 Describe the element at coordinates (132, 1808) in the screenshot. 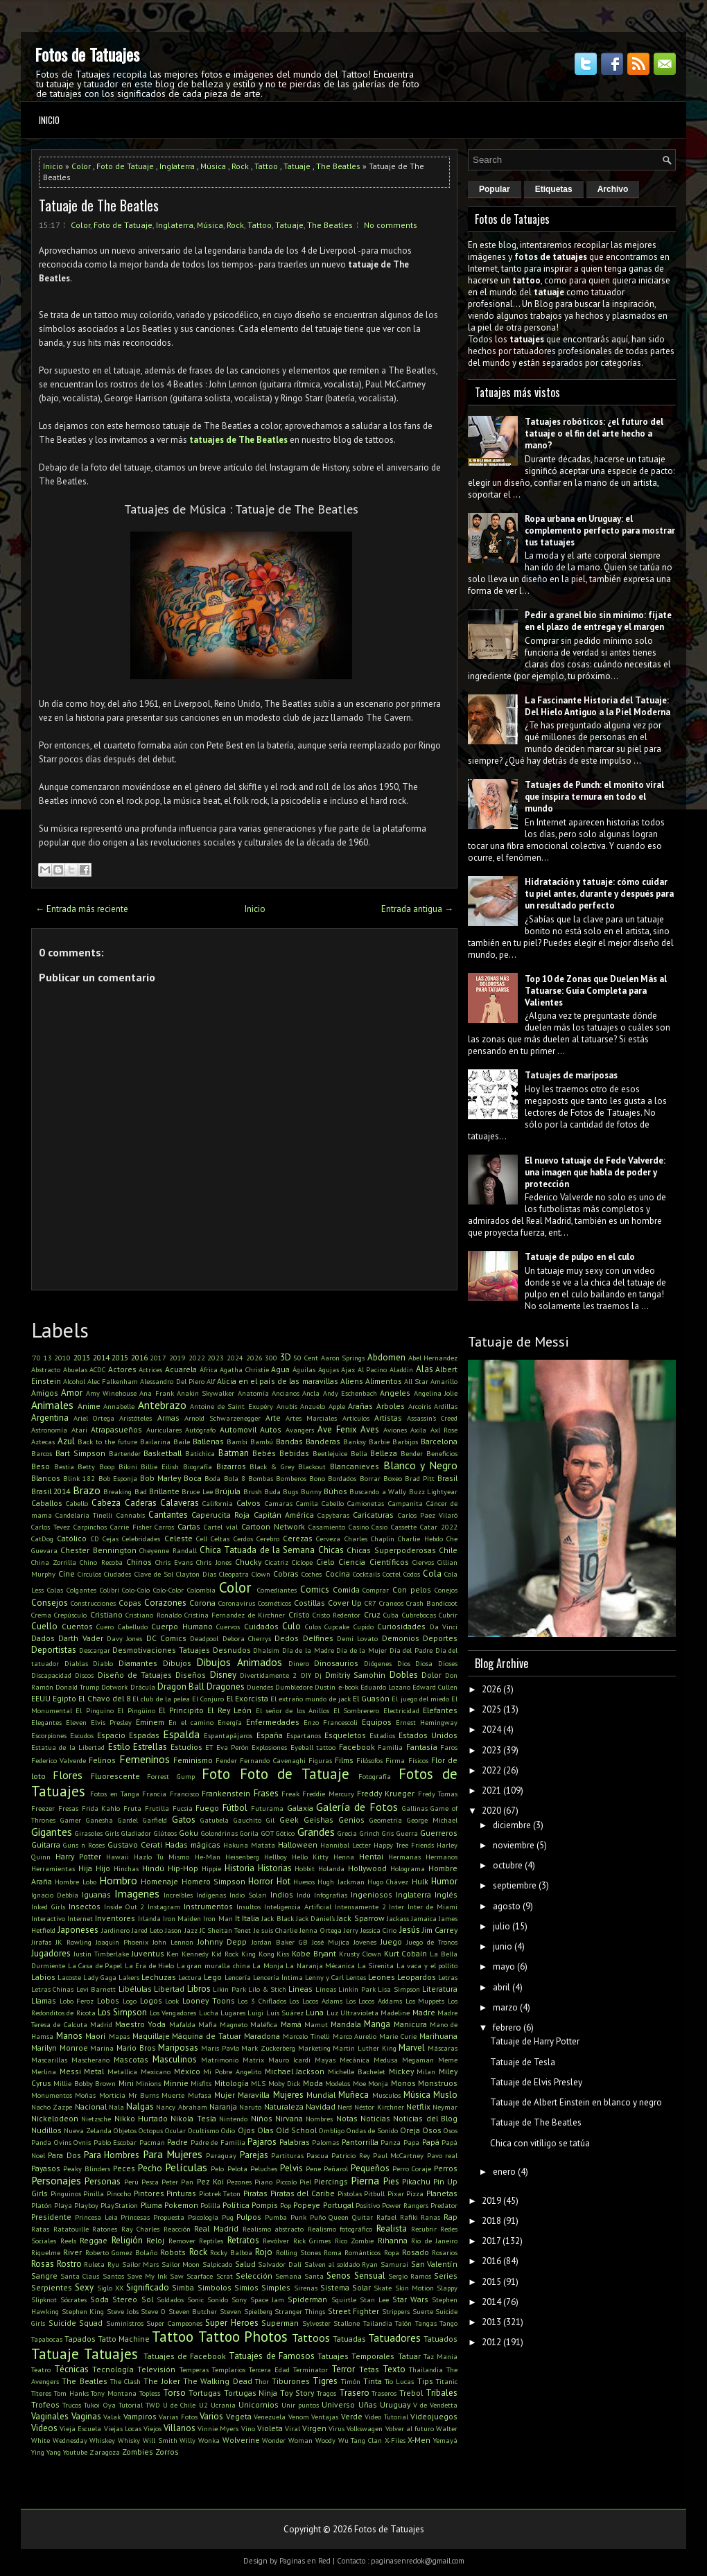

I see `Fruta` at that location.